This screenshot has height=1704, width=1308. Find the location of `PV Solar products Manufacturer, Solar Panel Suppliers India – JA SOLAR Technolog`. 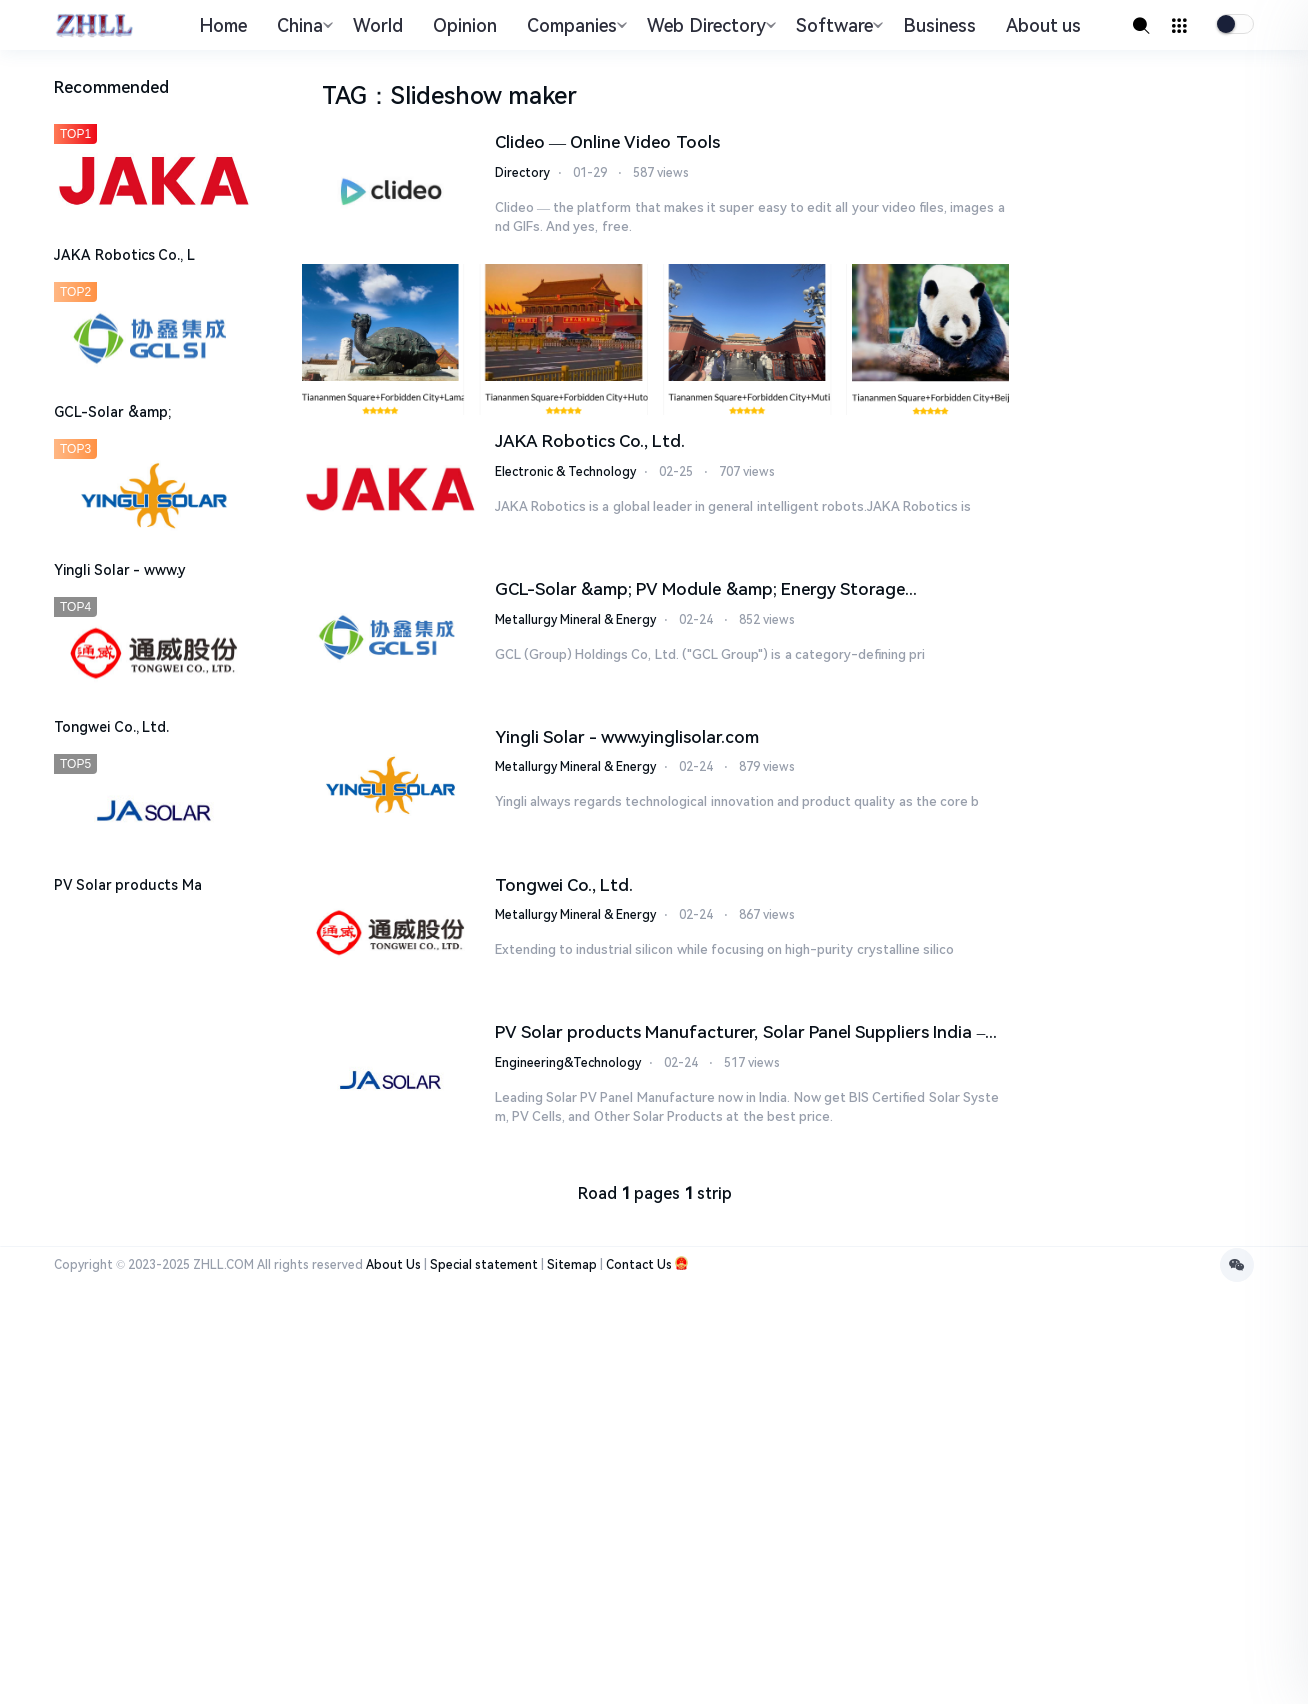

PV Solar products Manufacturer, Solar Panel Suppliers India – JA SOLAR Technolog is located at coordinates (740, 1034).